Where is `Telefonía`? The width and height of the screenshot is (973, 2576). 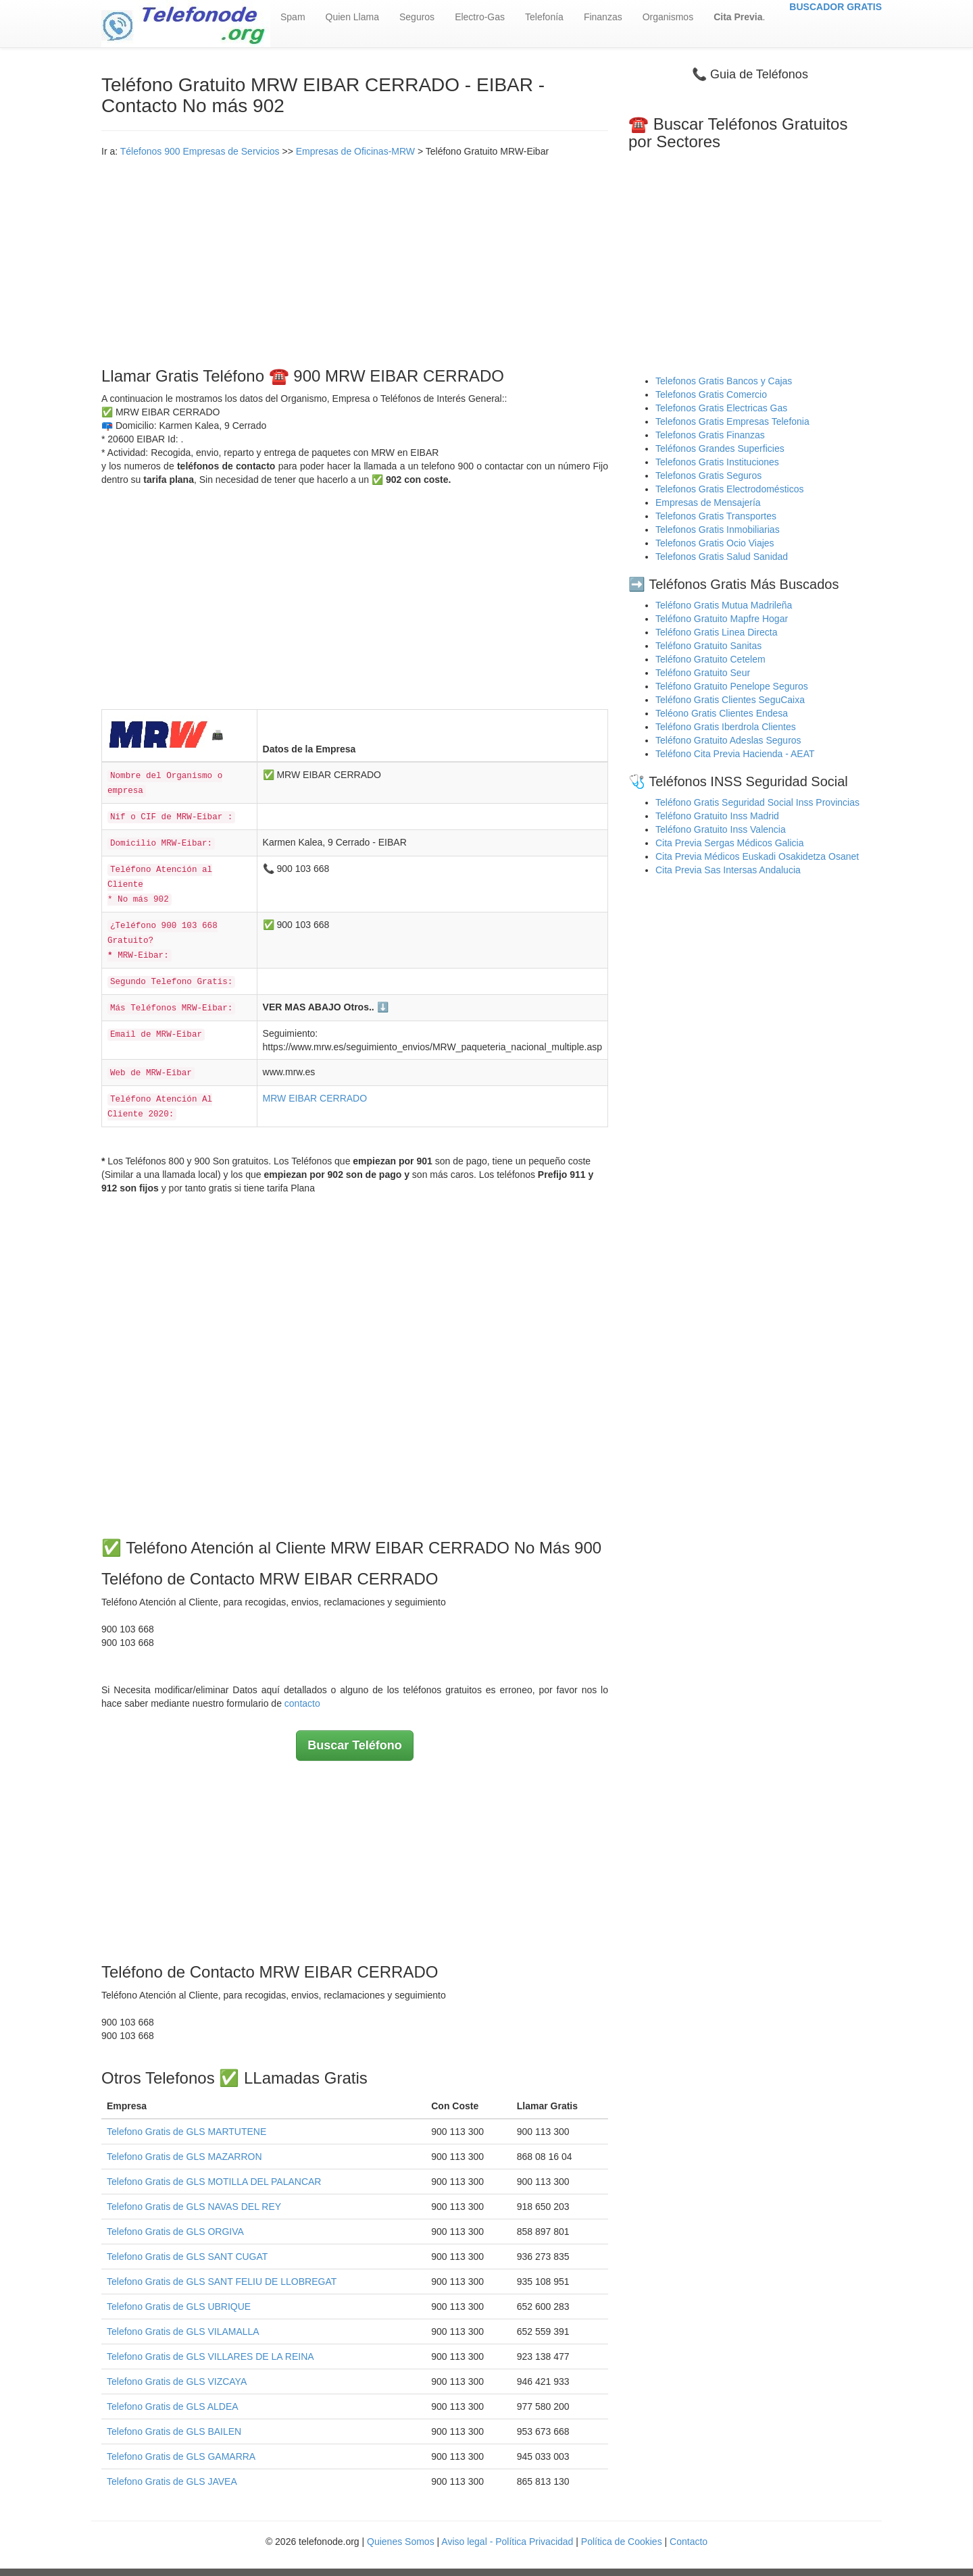 Telefonía is located at coordinates (544, 16).